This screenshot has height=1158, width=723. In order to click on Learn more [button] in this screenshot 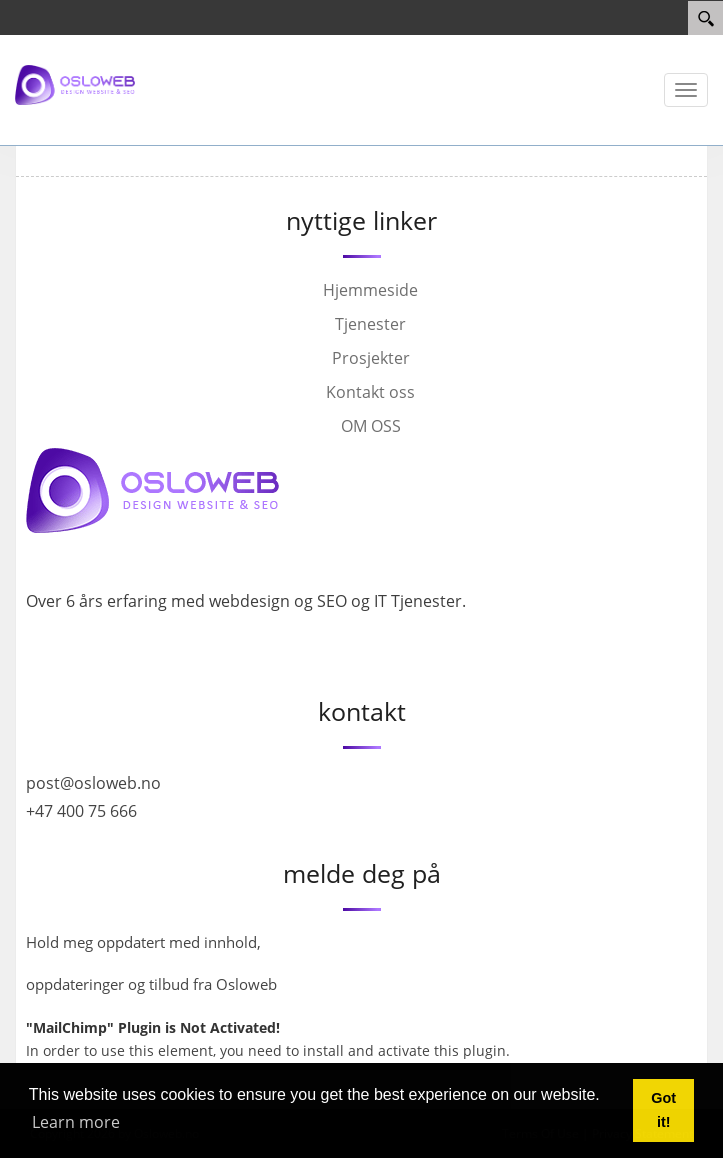, I will do `click(76, 1122)`.